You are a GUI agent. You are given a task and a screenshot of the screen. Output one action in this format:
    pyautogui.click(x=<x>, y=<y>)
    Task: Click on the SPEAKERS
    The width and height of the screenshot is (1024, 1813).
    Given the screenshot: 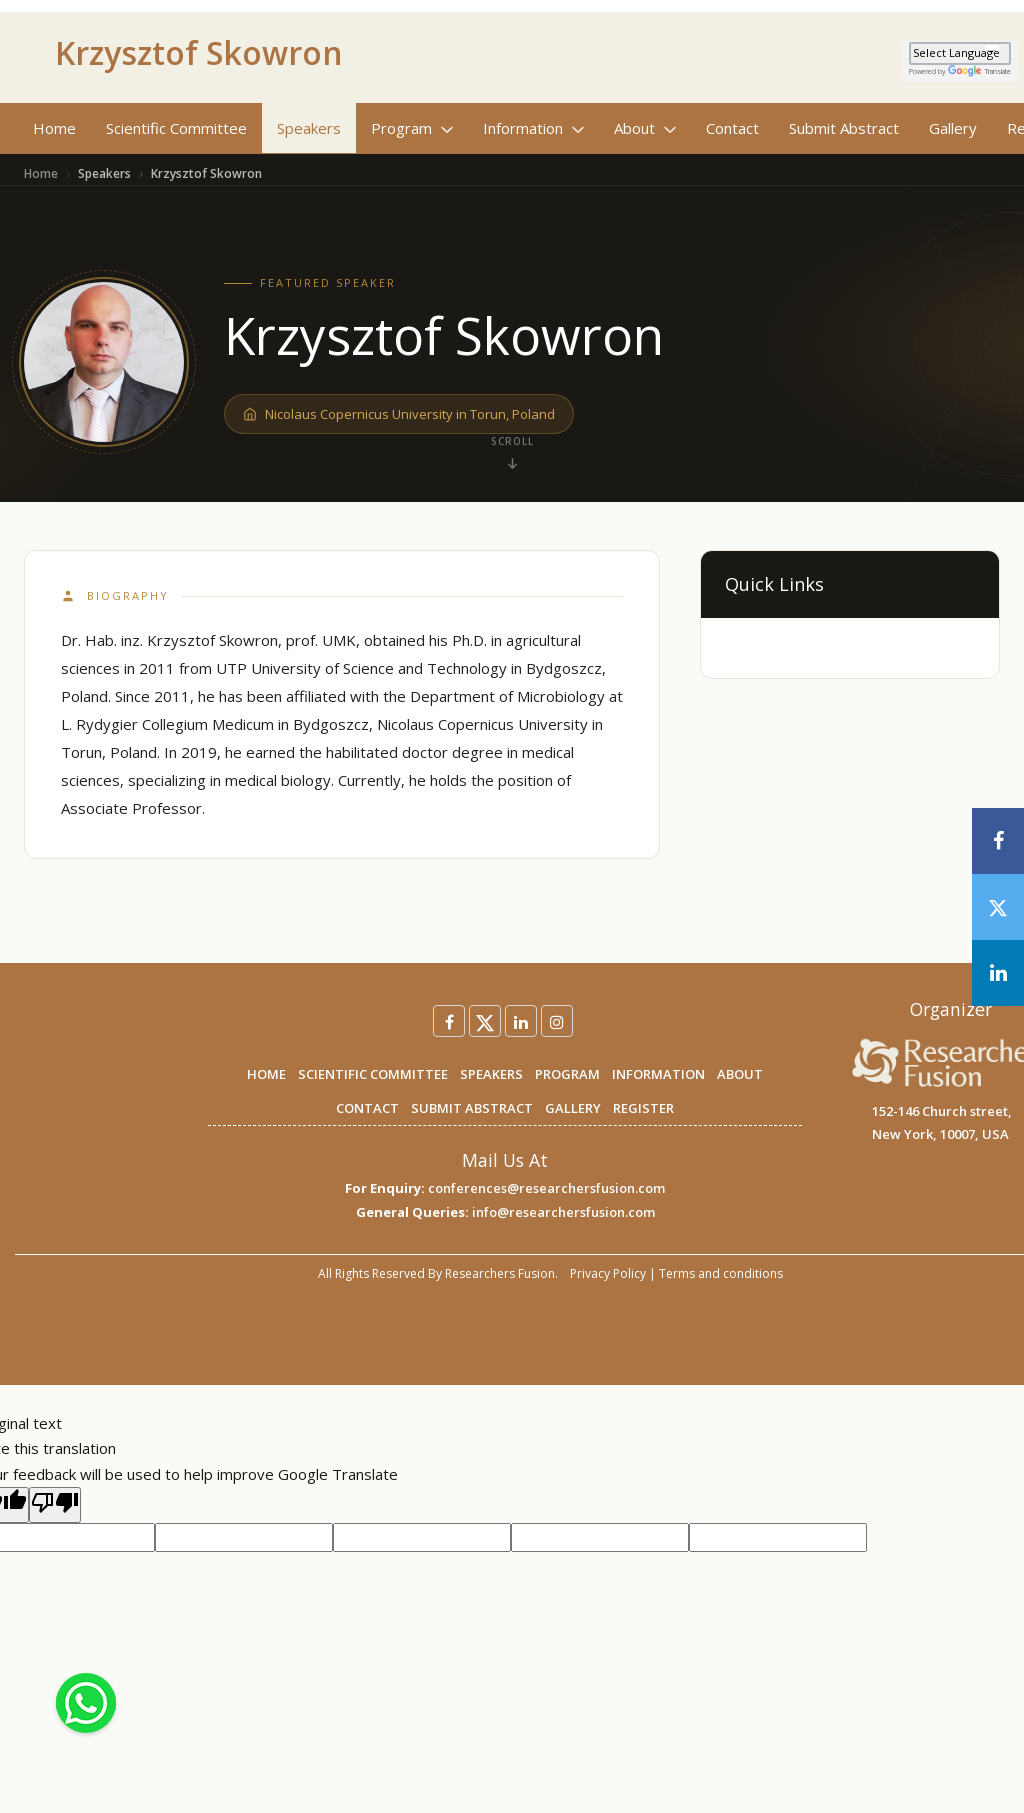 What is the action you would take?
    pyautogui.click(x=491, y=1074)
    